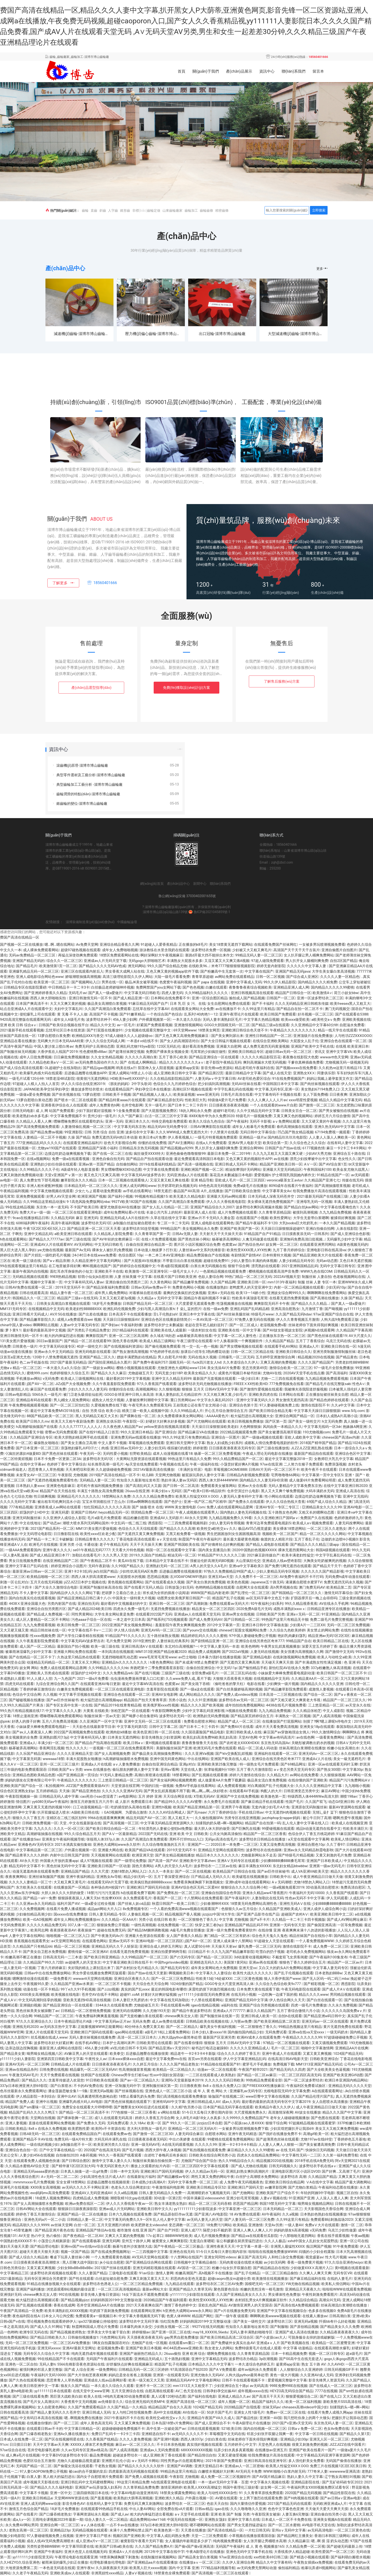  What do you see at coordinates (112, 1443) in the screenshot?
I see `中文人妻不卡视频` at bounding box center [112, 1443].